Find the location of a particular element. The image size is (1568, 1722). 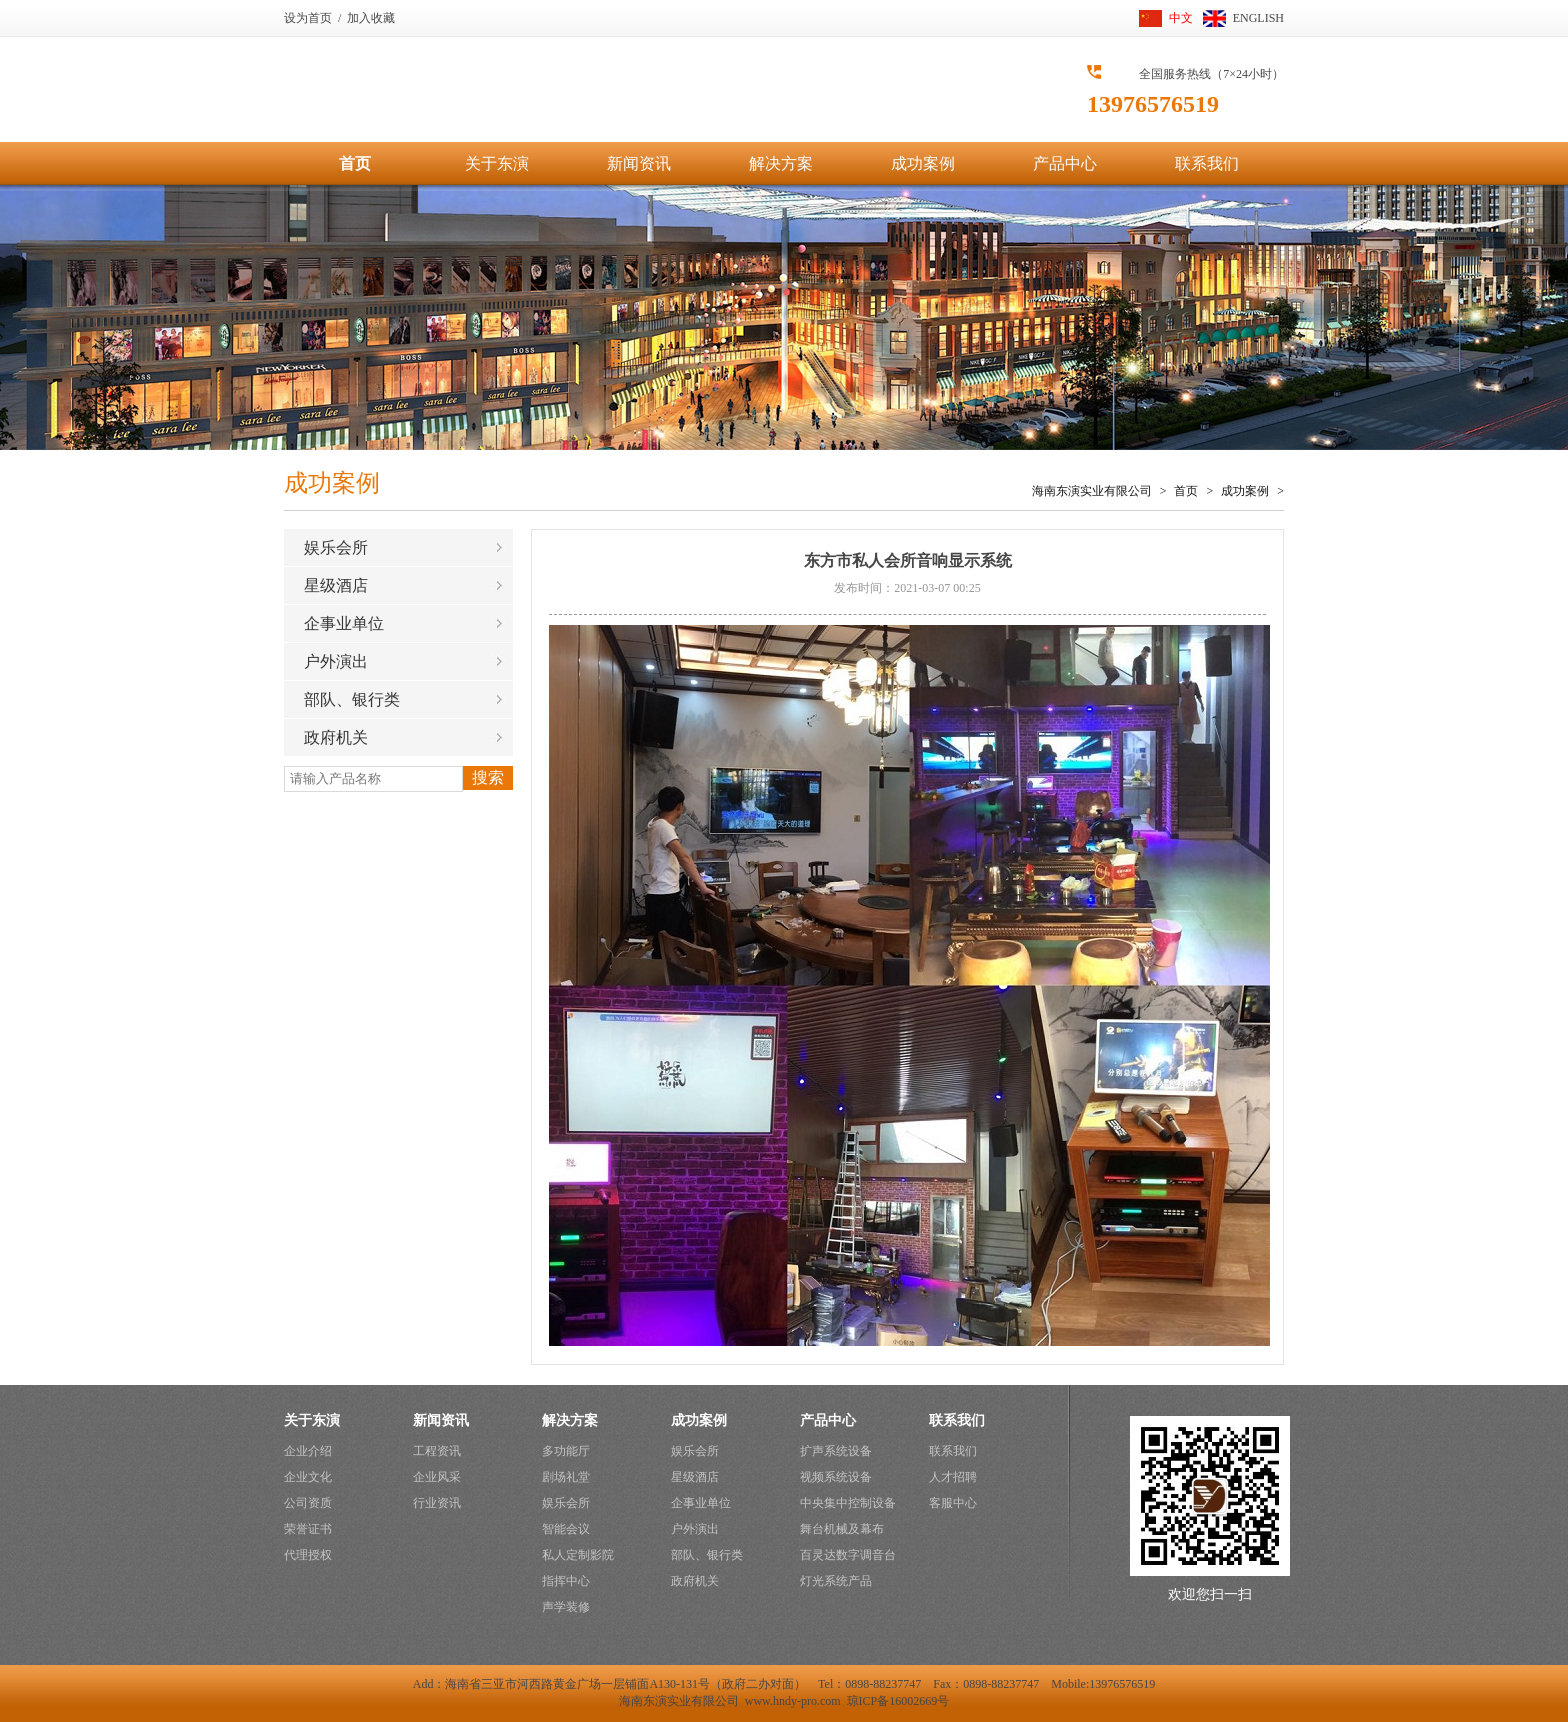

舞台机械及幕布 is located at coordinates (842, 1529).